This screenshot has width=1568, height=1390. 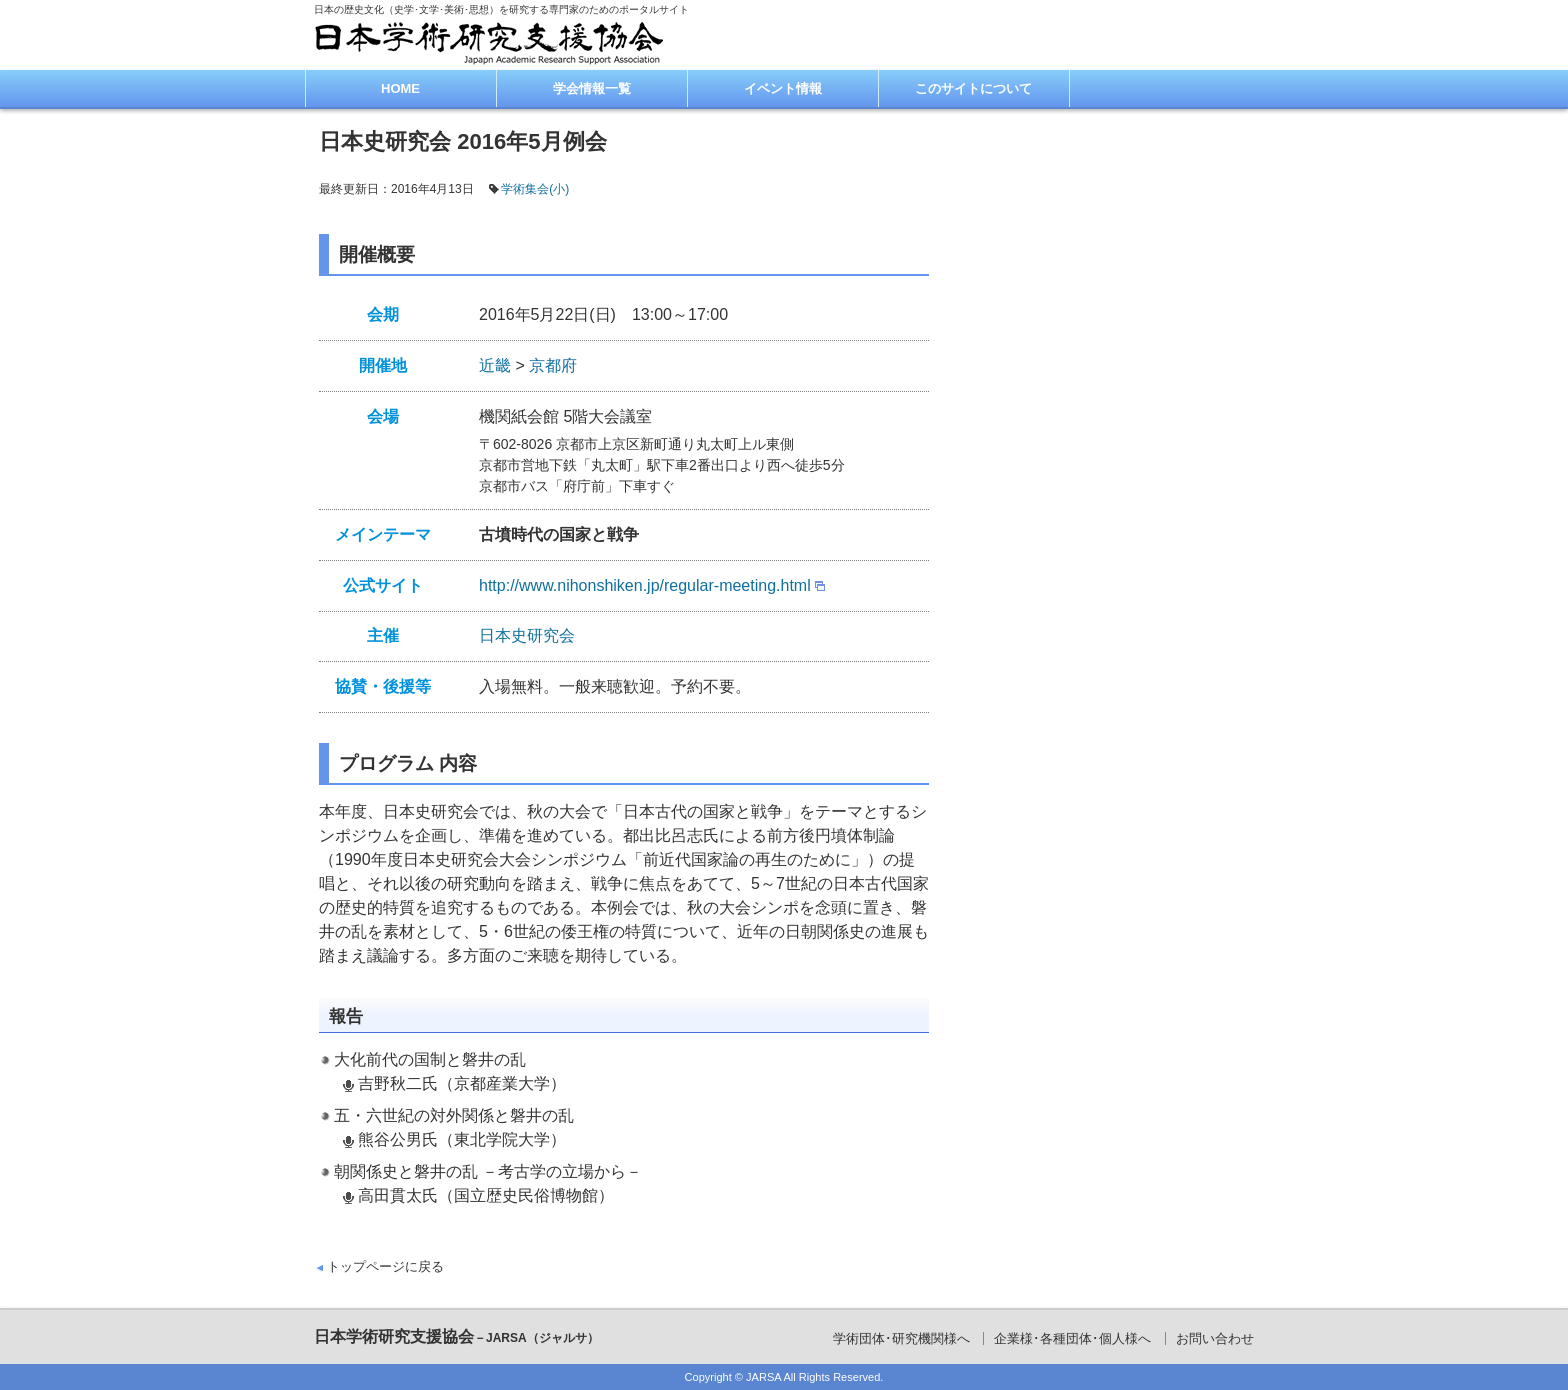 What do you see at coordinates (645, 585) in the screenshot?
I see `http://www.nihonshiken.jp/regular-meeting.html` at bounding box center [645, 585].